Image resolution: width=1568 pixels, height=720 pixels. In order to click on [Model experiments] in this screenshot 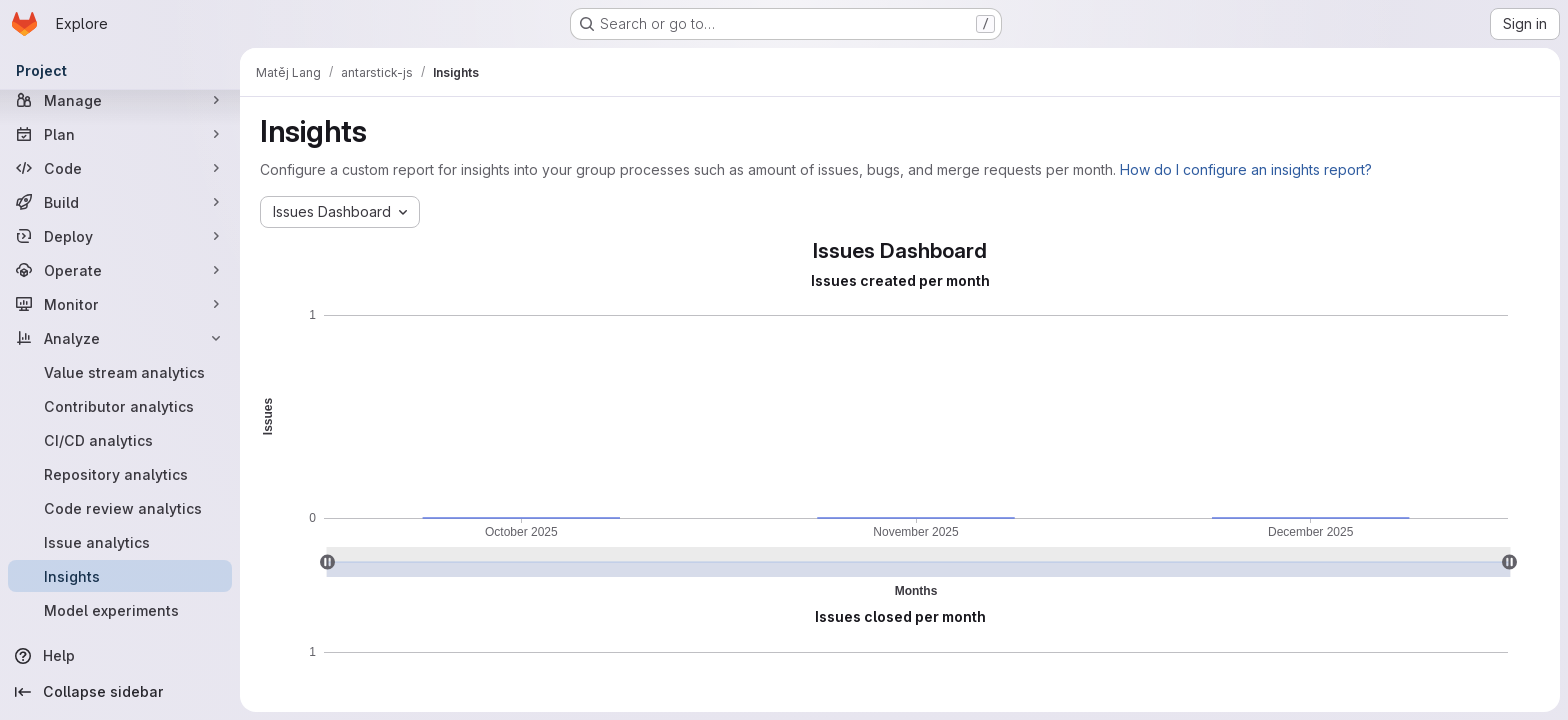, I will do `click(120, 610)`.